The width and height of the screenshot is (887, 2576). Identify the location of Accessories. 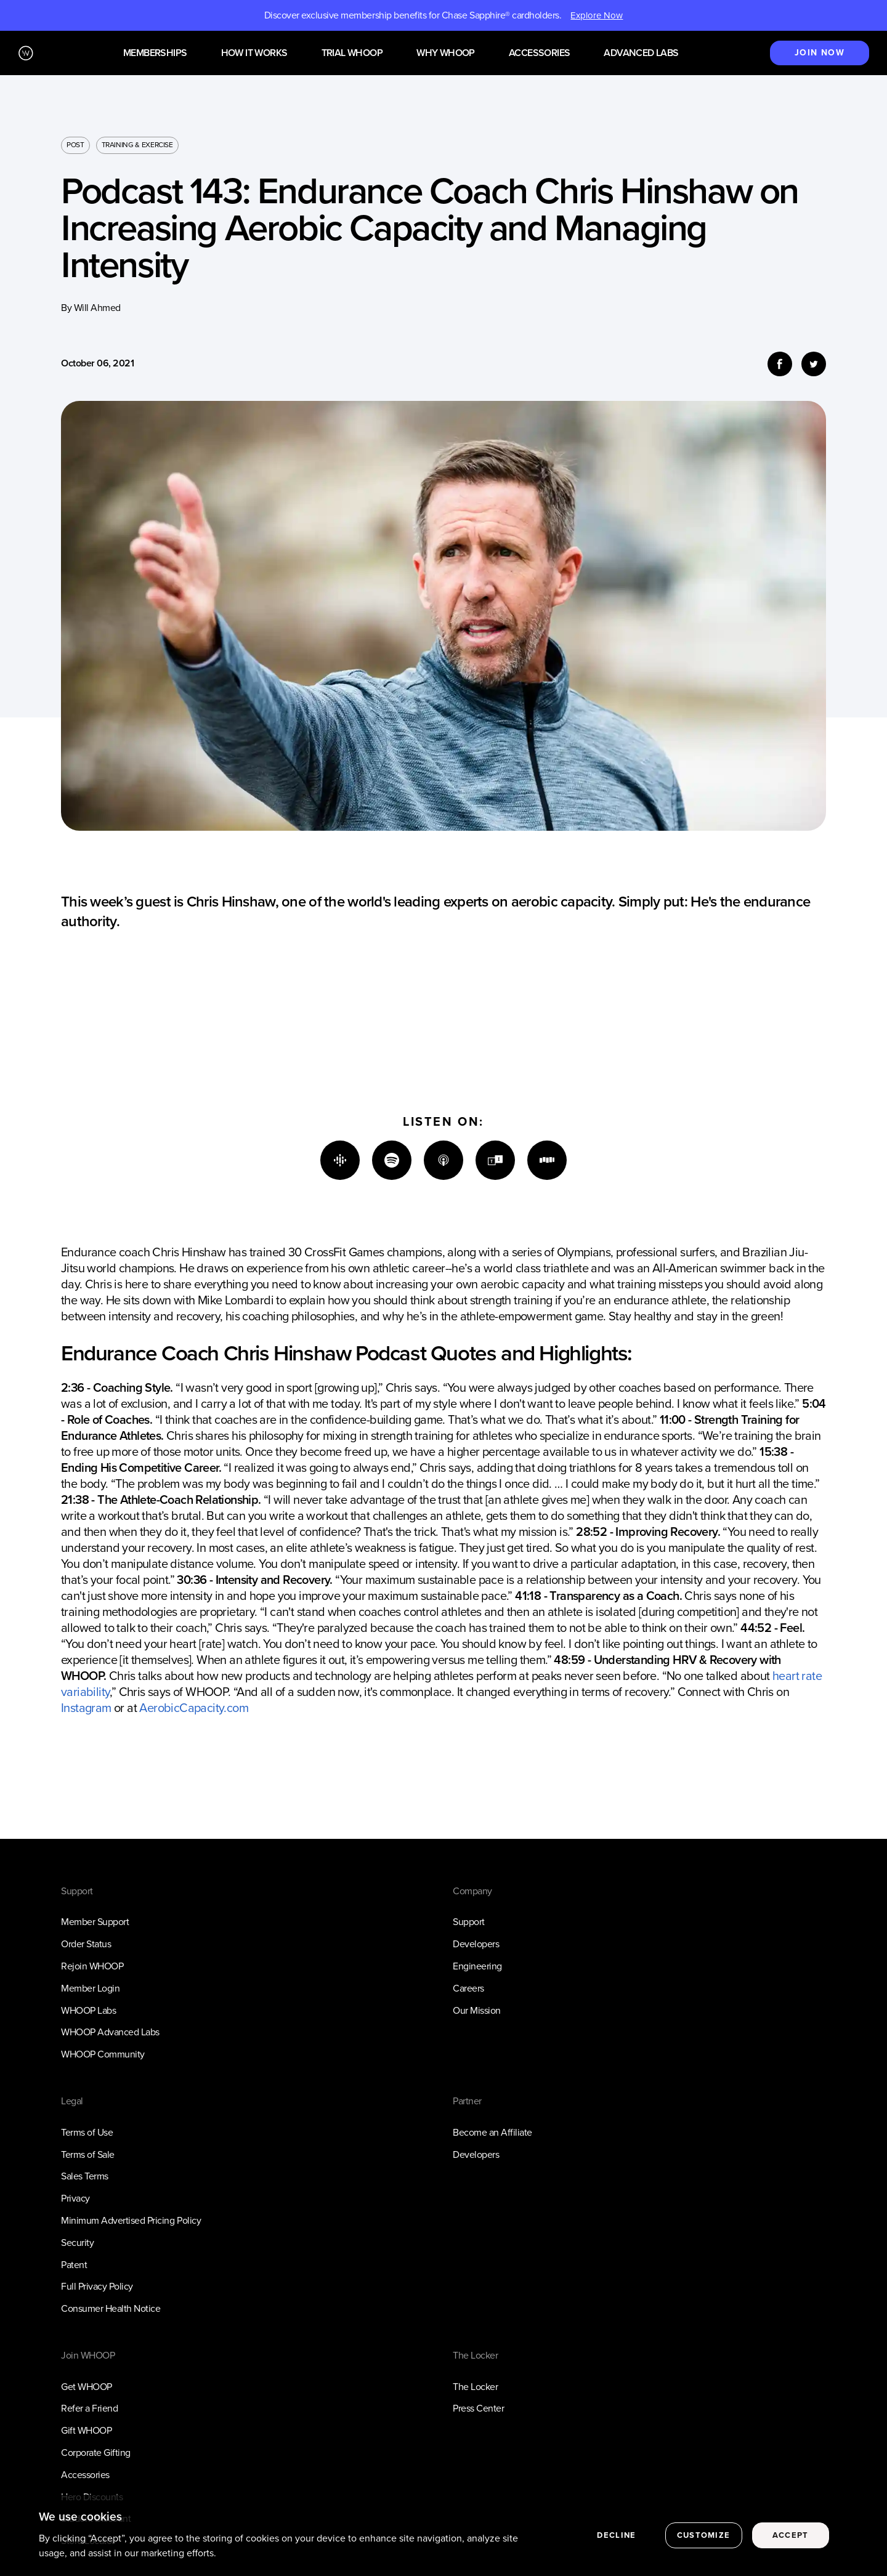
(539, 53).